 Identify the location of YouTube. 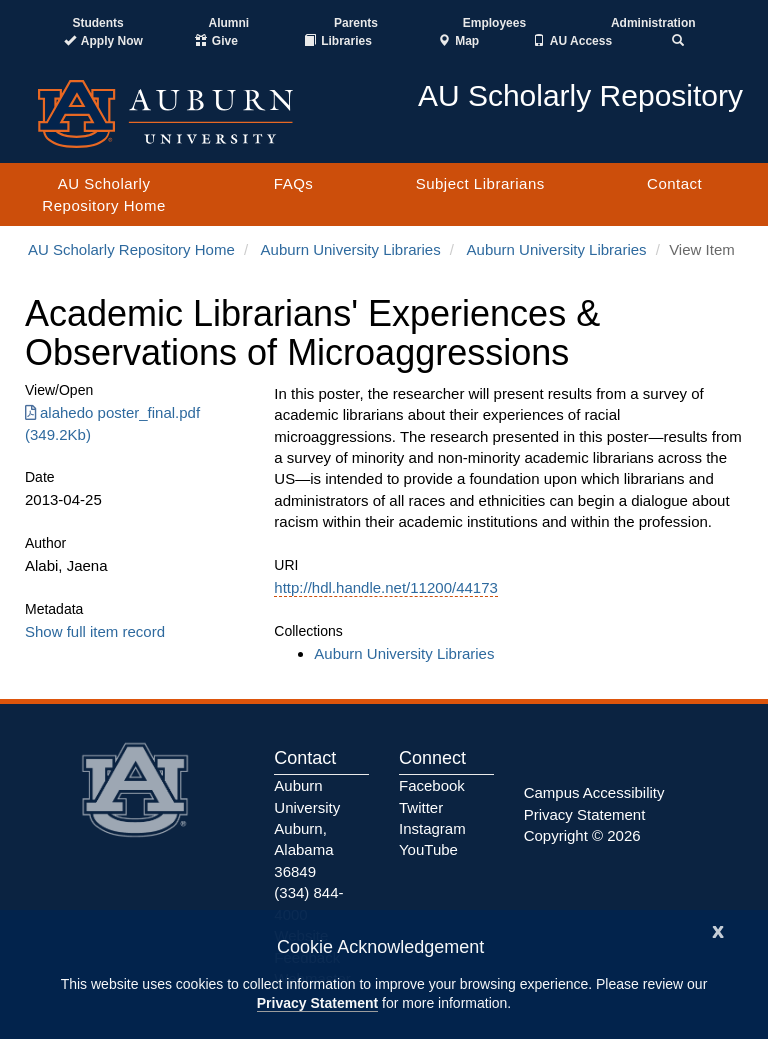
(428, 849).